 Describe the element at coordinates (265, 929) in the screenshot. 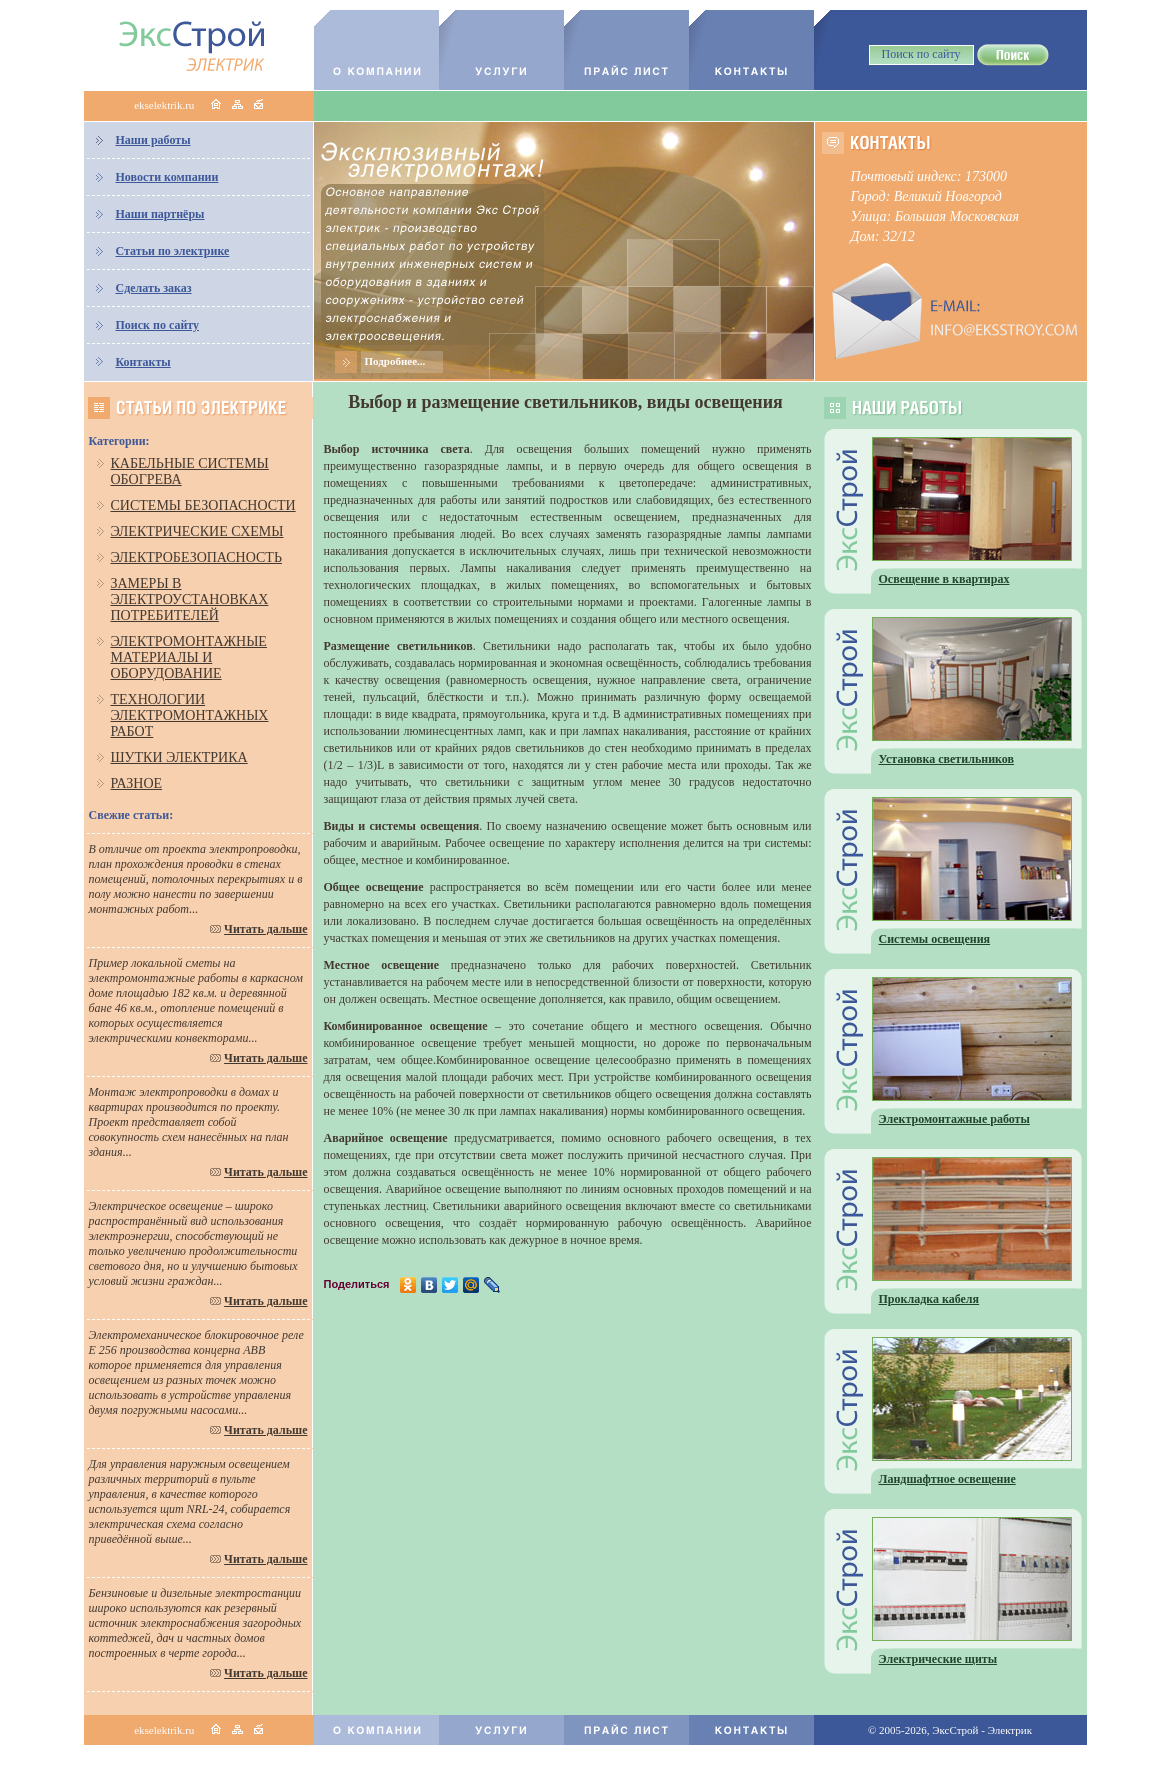

I see `Читать дальше` at that location.